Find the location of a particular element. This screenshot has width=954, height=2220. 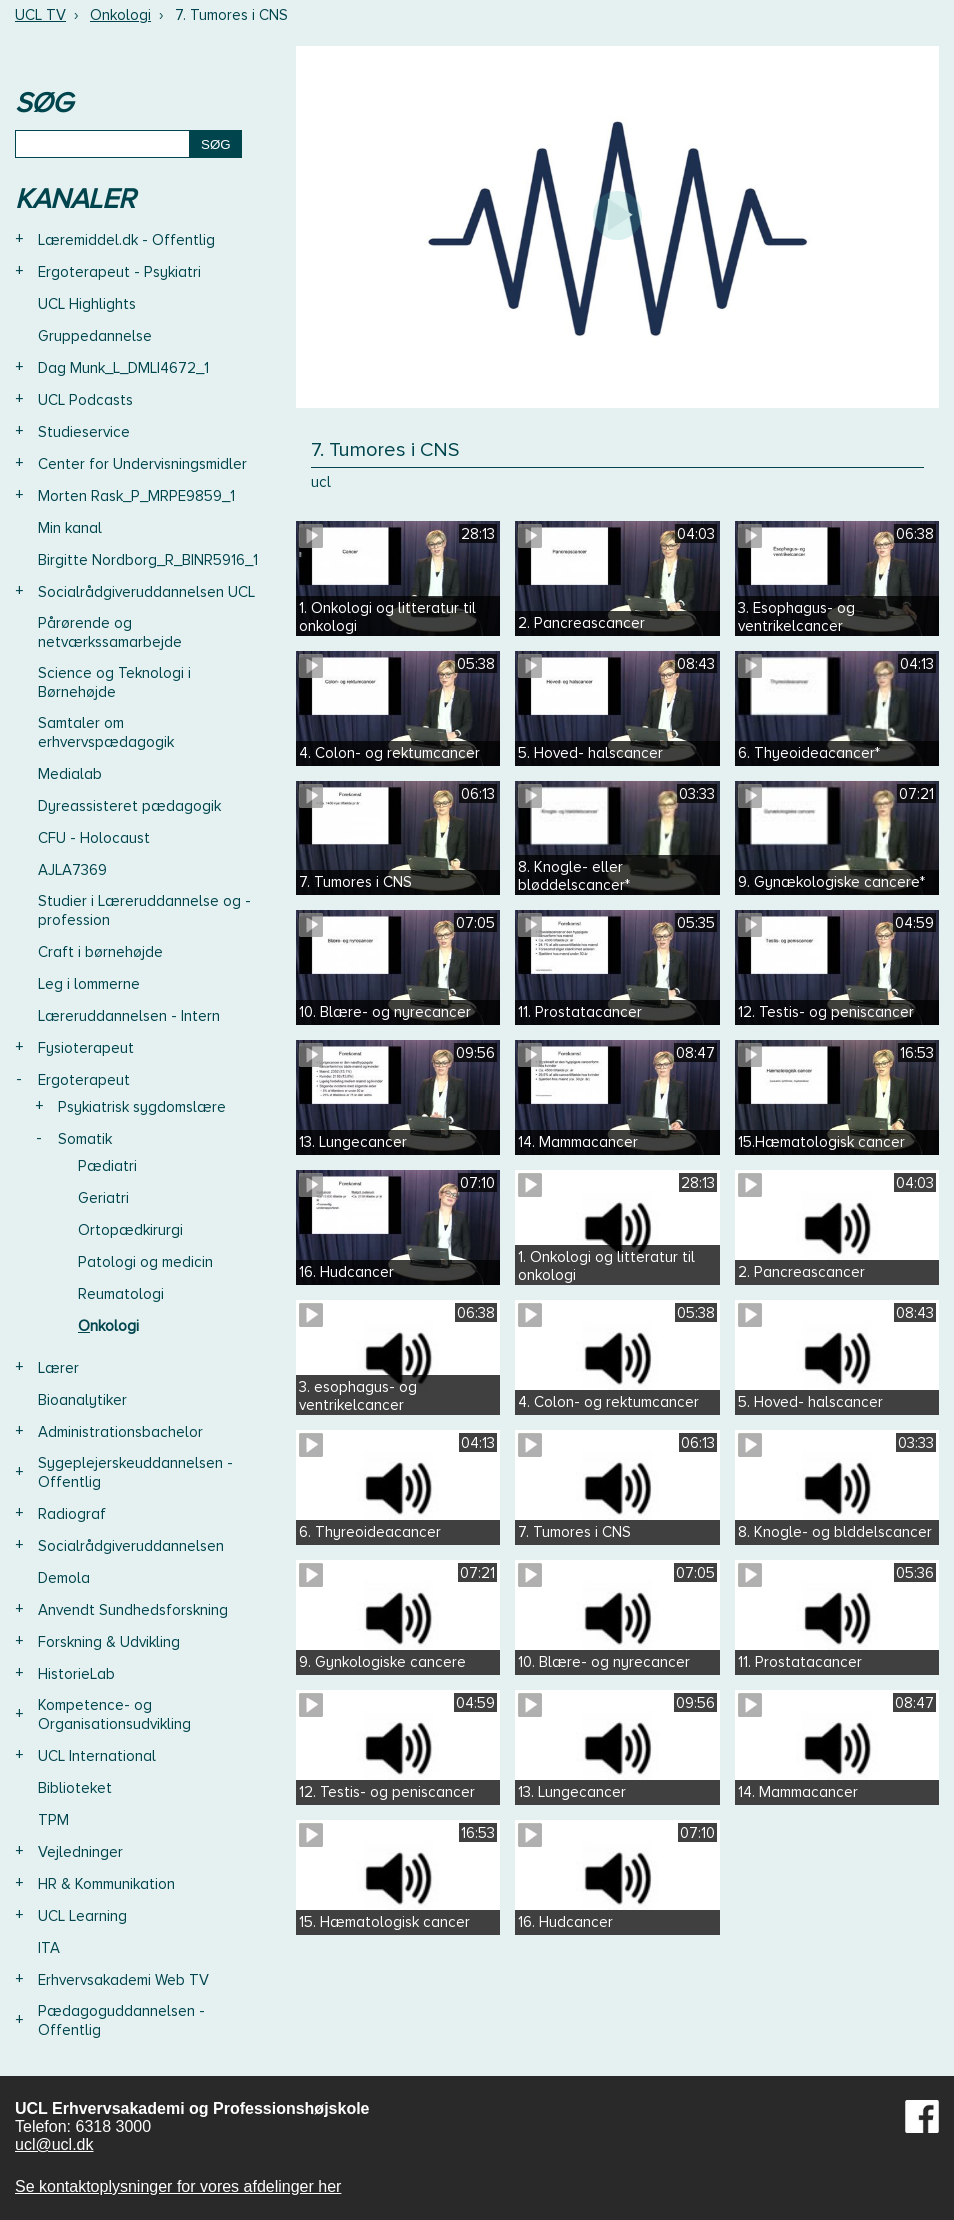

Sygeplejerskeuddannelsen - Offentlig is located at coordinates (135, 1472).